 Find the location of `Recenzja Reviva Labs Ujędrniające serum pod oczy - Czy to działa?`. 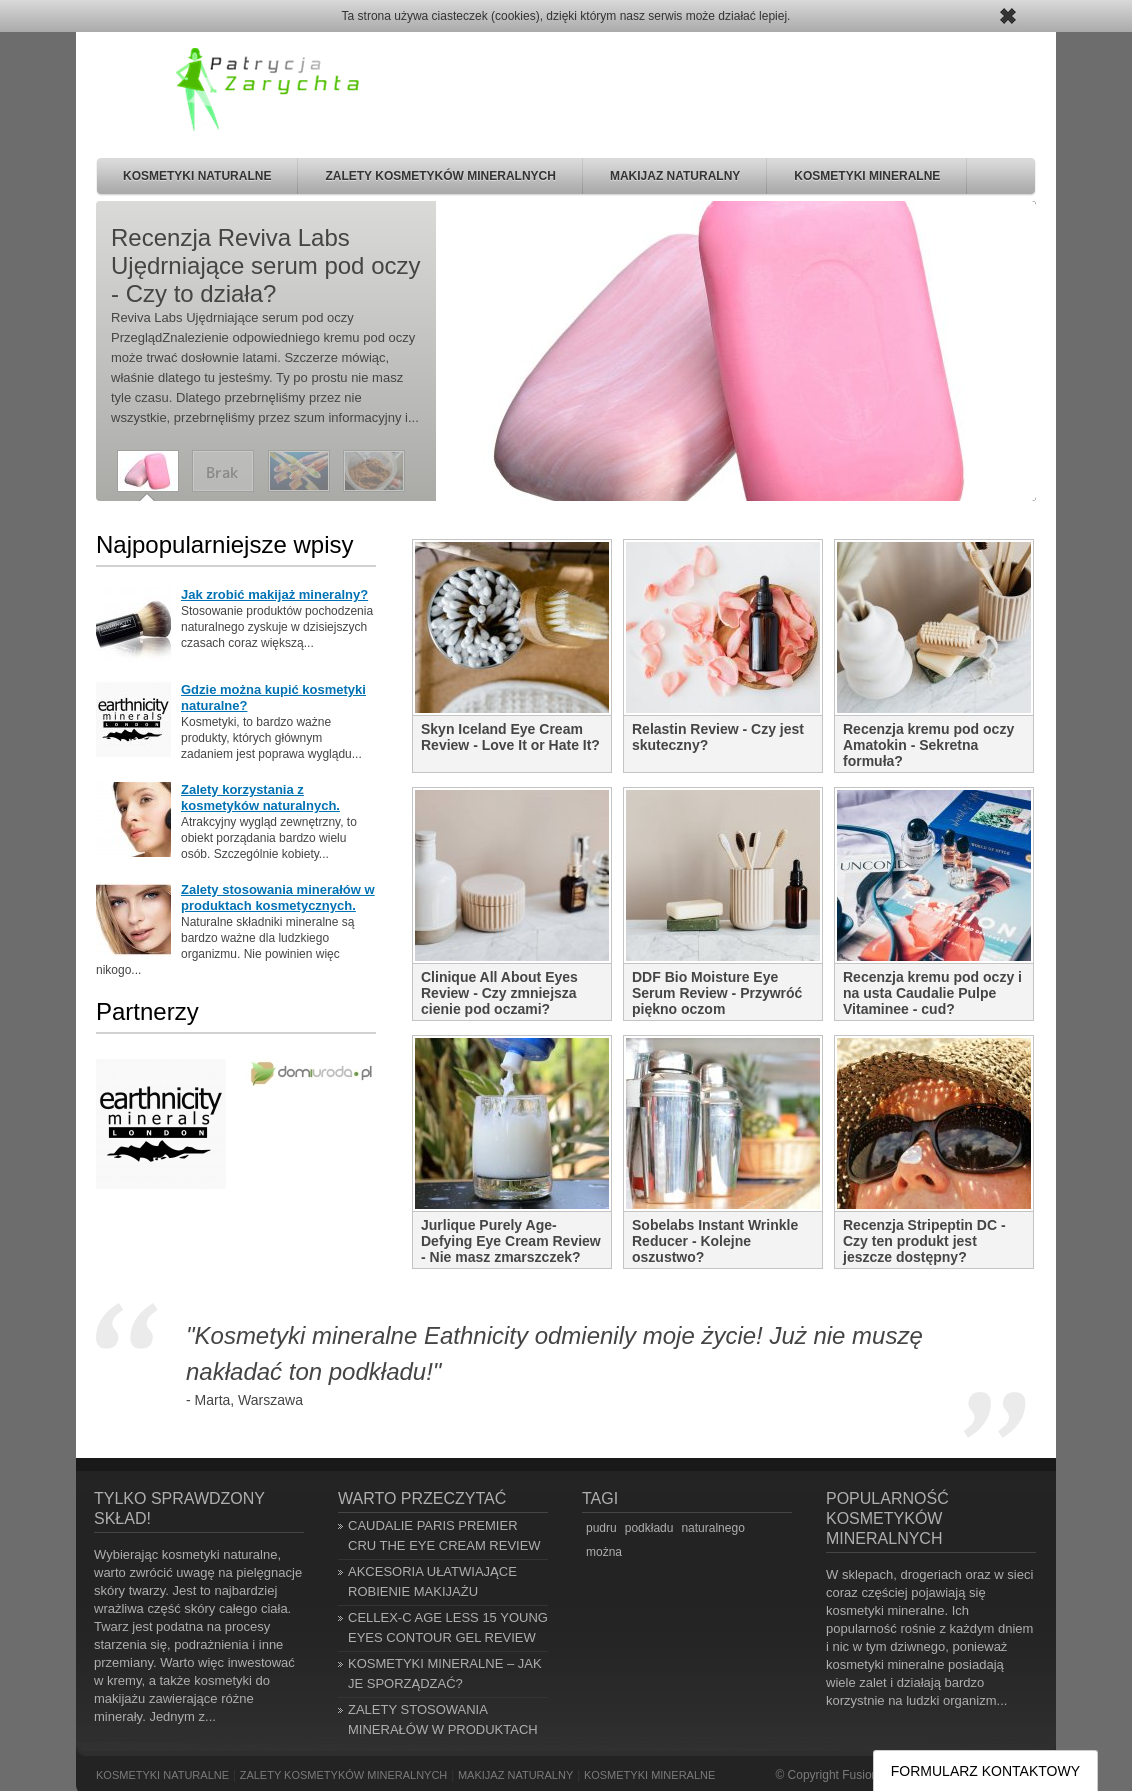

Recenzja Reviva Labs Ujędrniające serum pod oczy - Czy to działa? is located at coordinates (265, 265).